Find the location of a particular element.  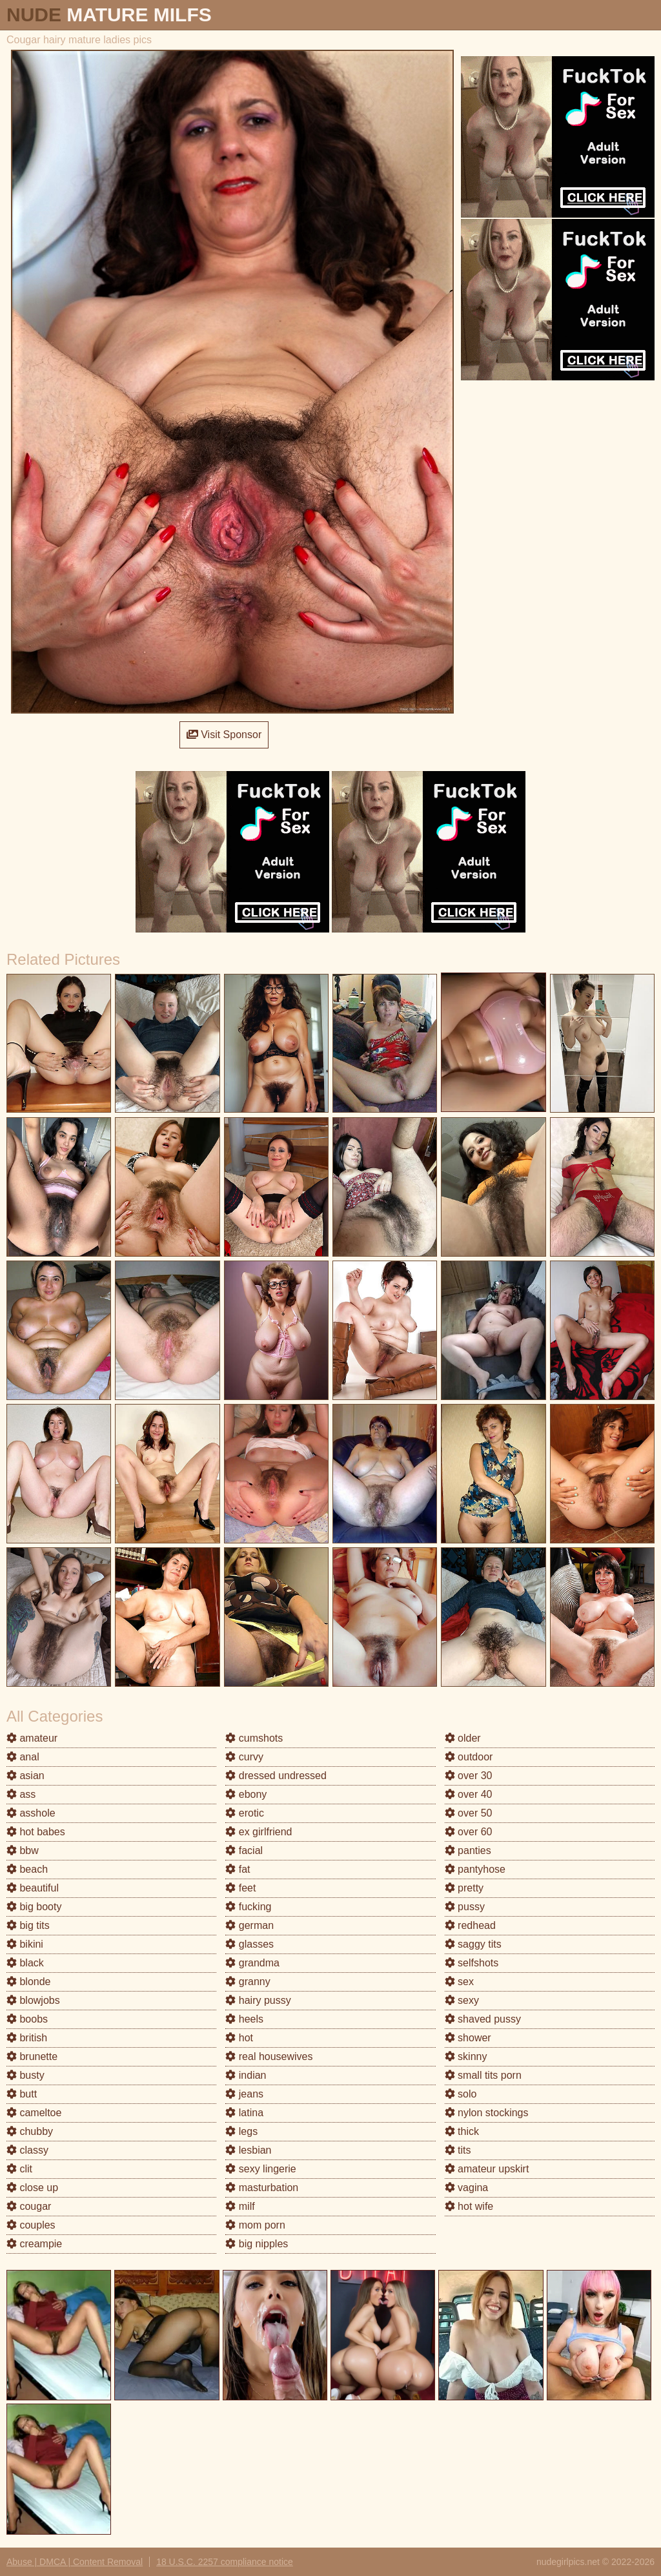

fucking is located at coordinates (248, 1906).